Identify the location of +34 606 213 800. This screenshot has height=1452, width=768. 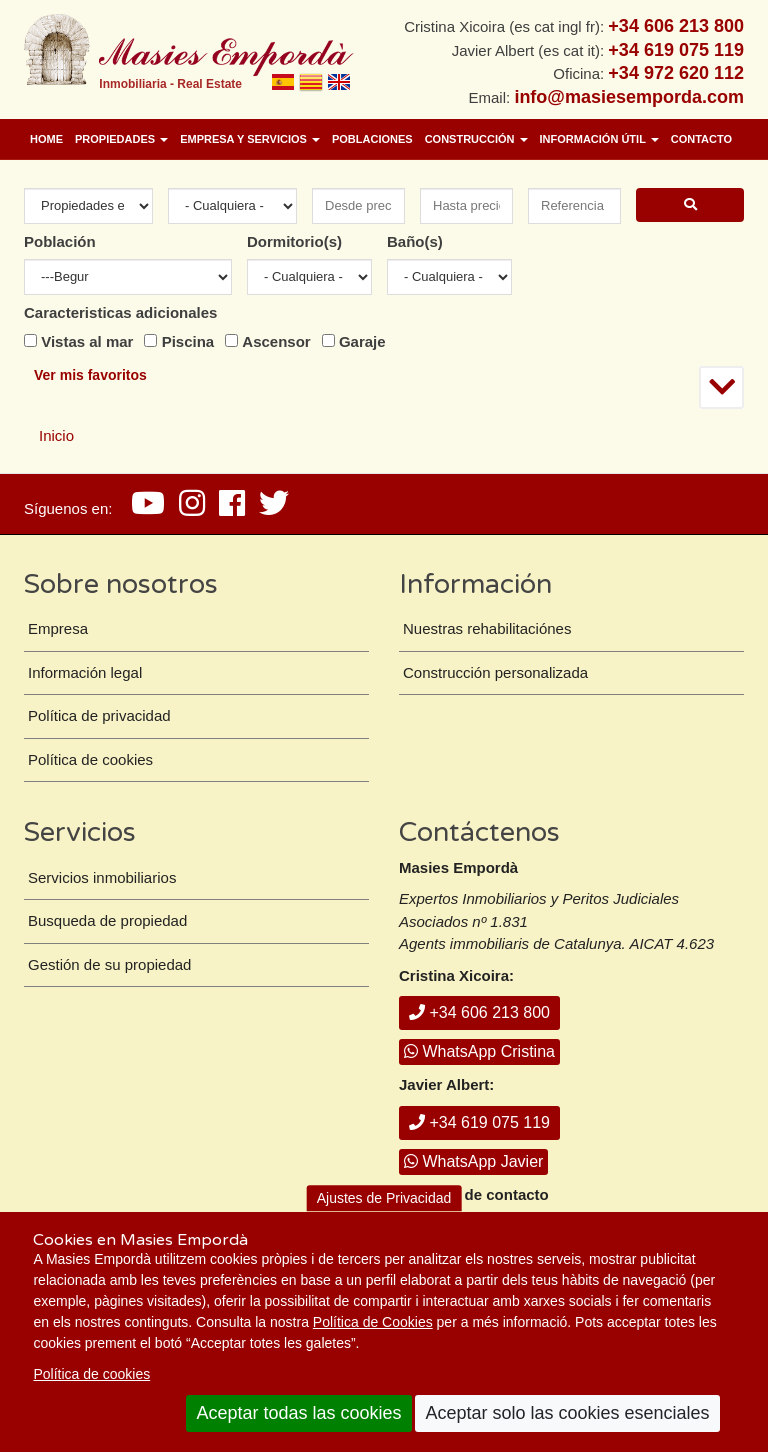
(479, 1012).